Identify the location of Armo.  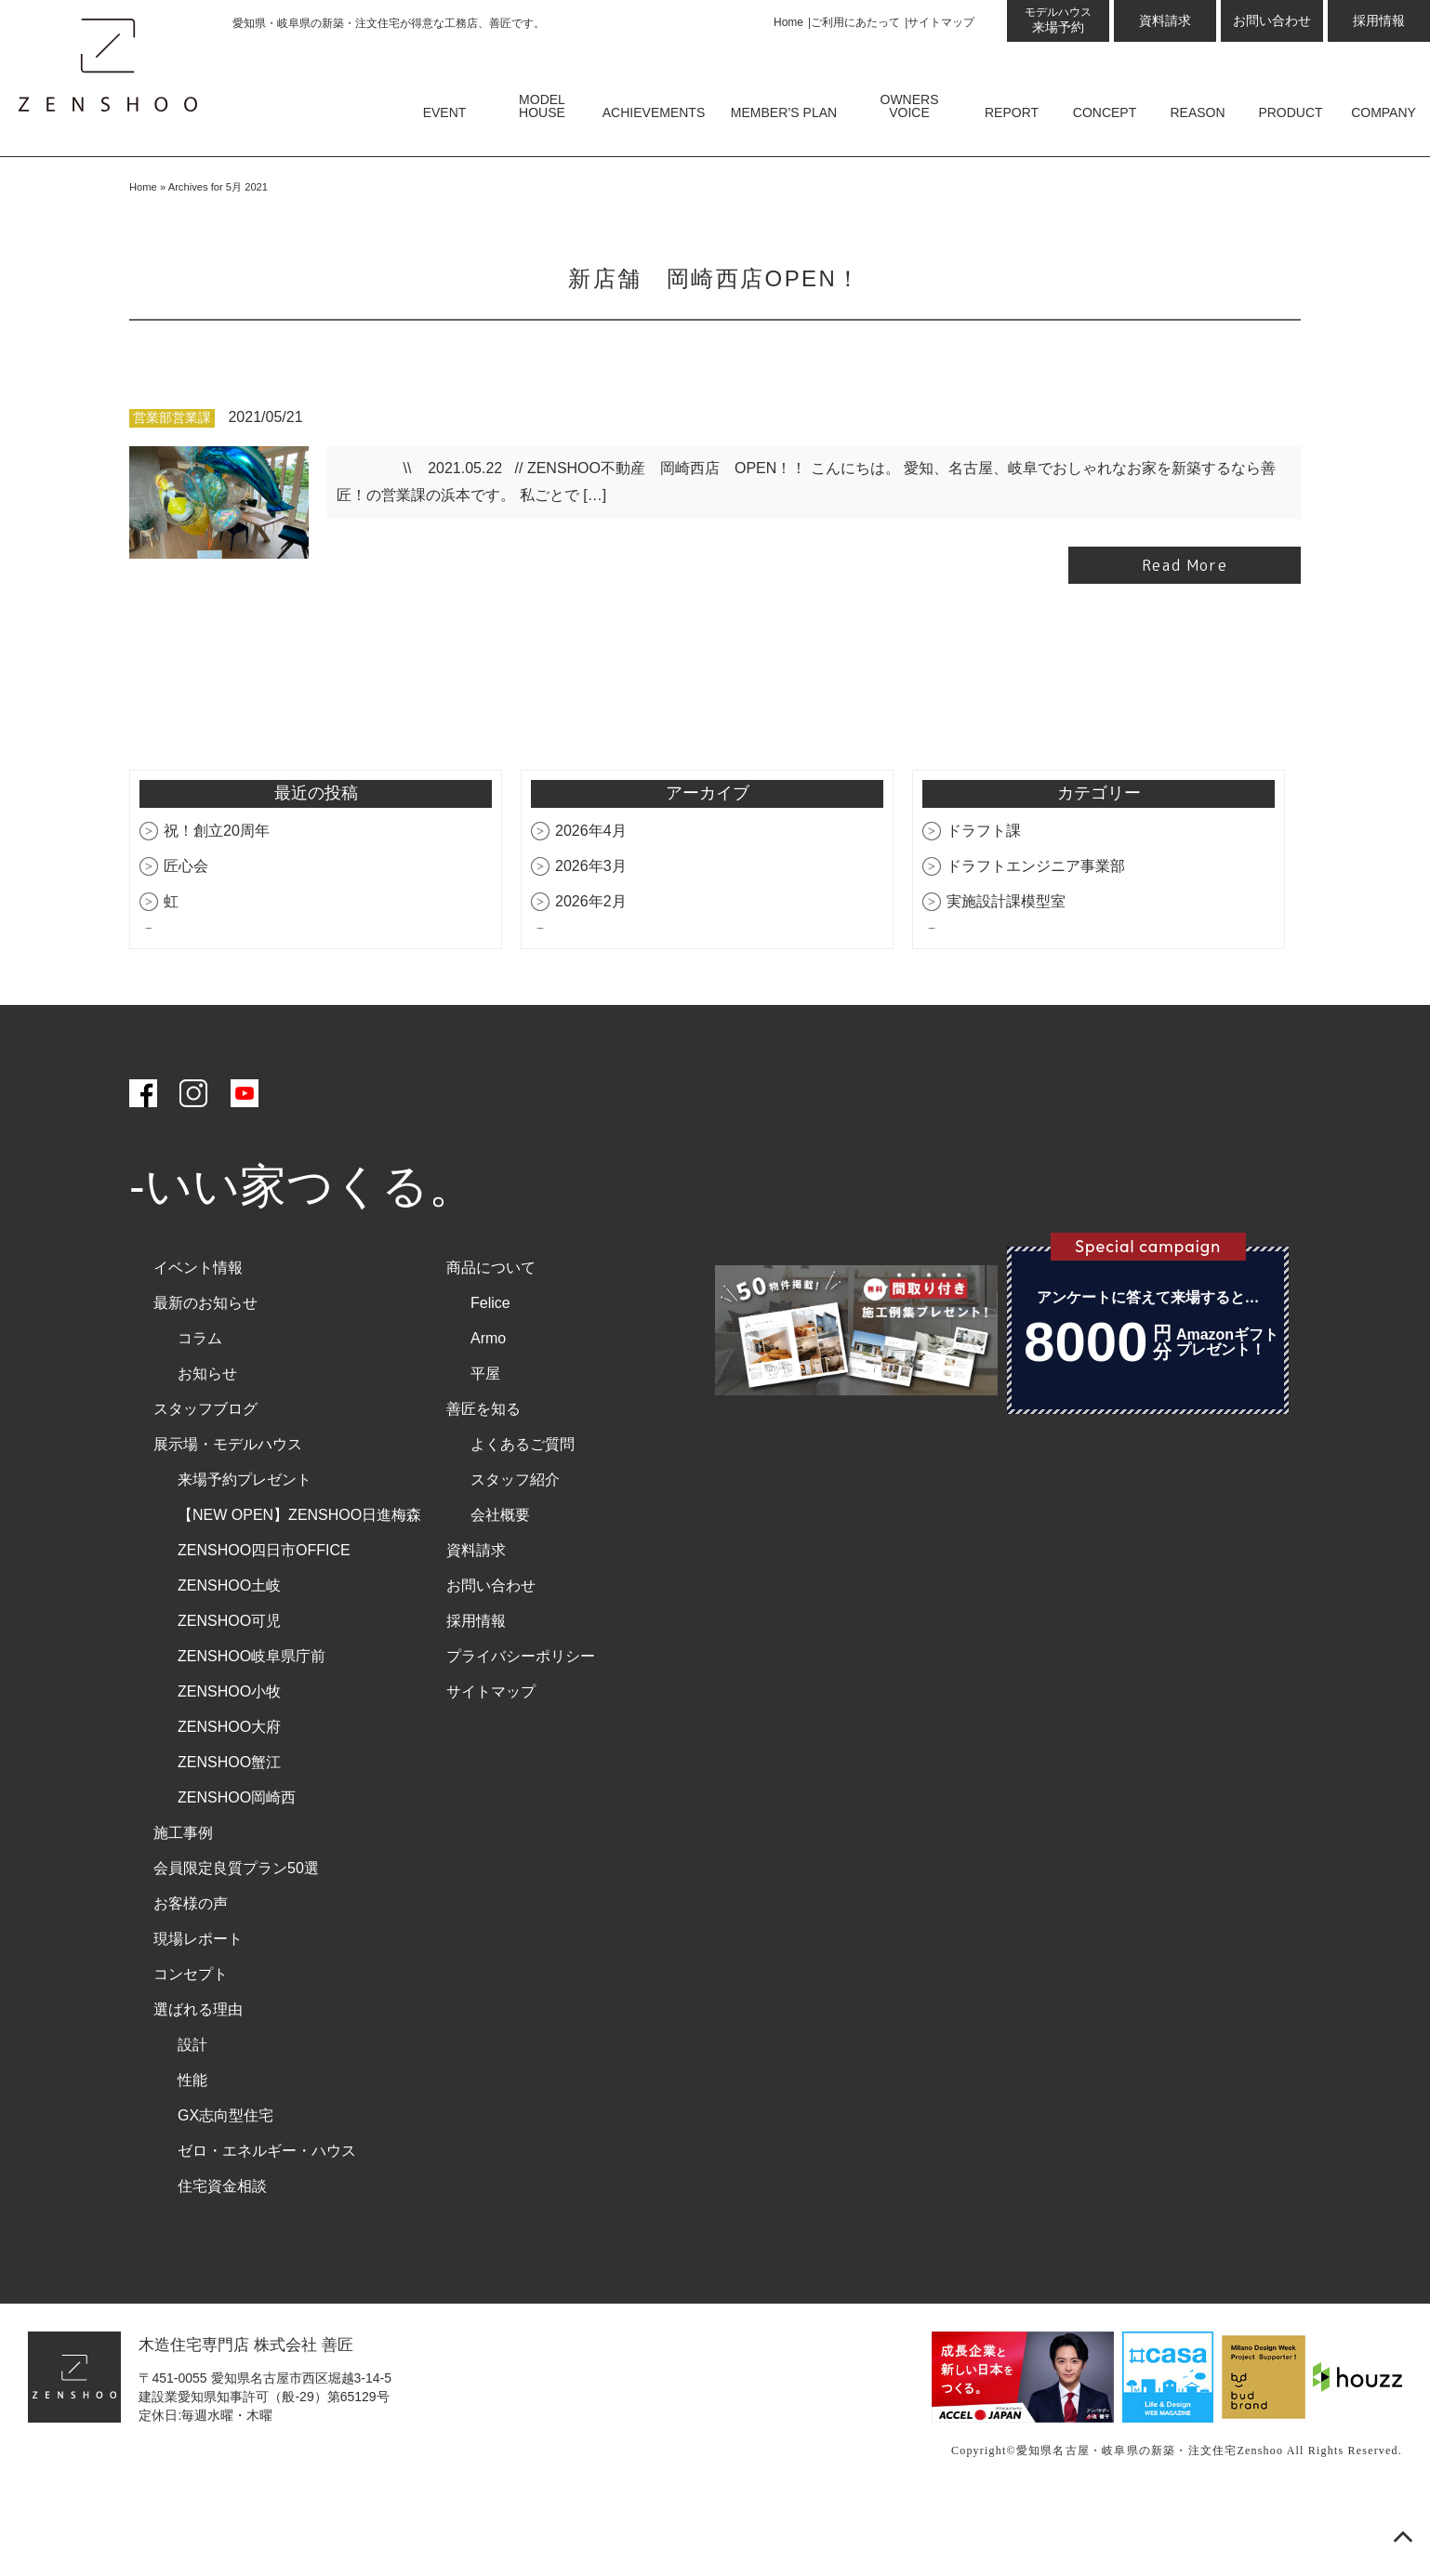
(488, 1412).